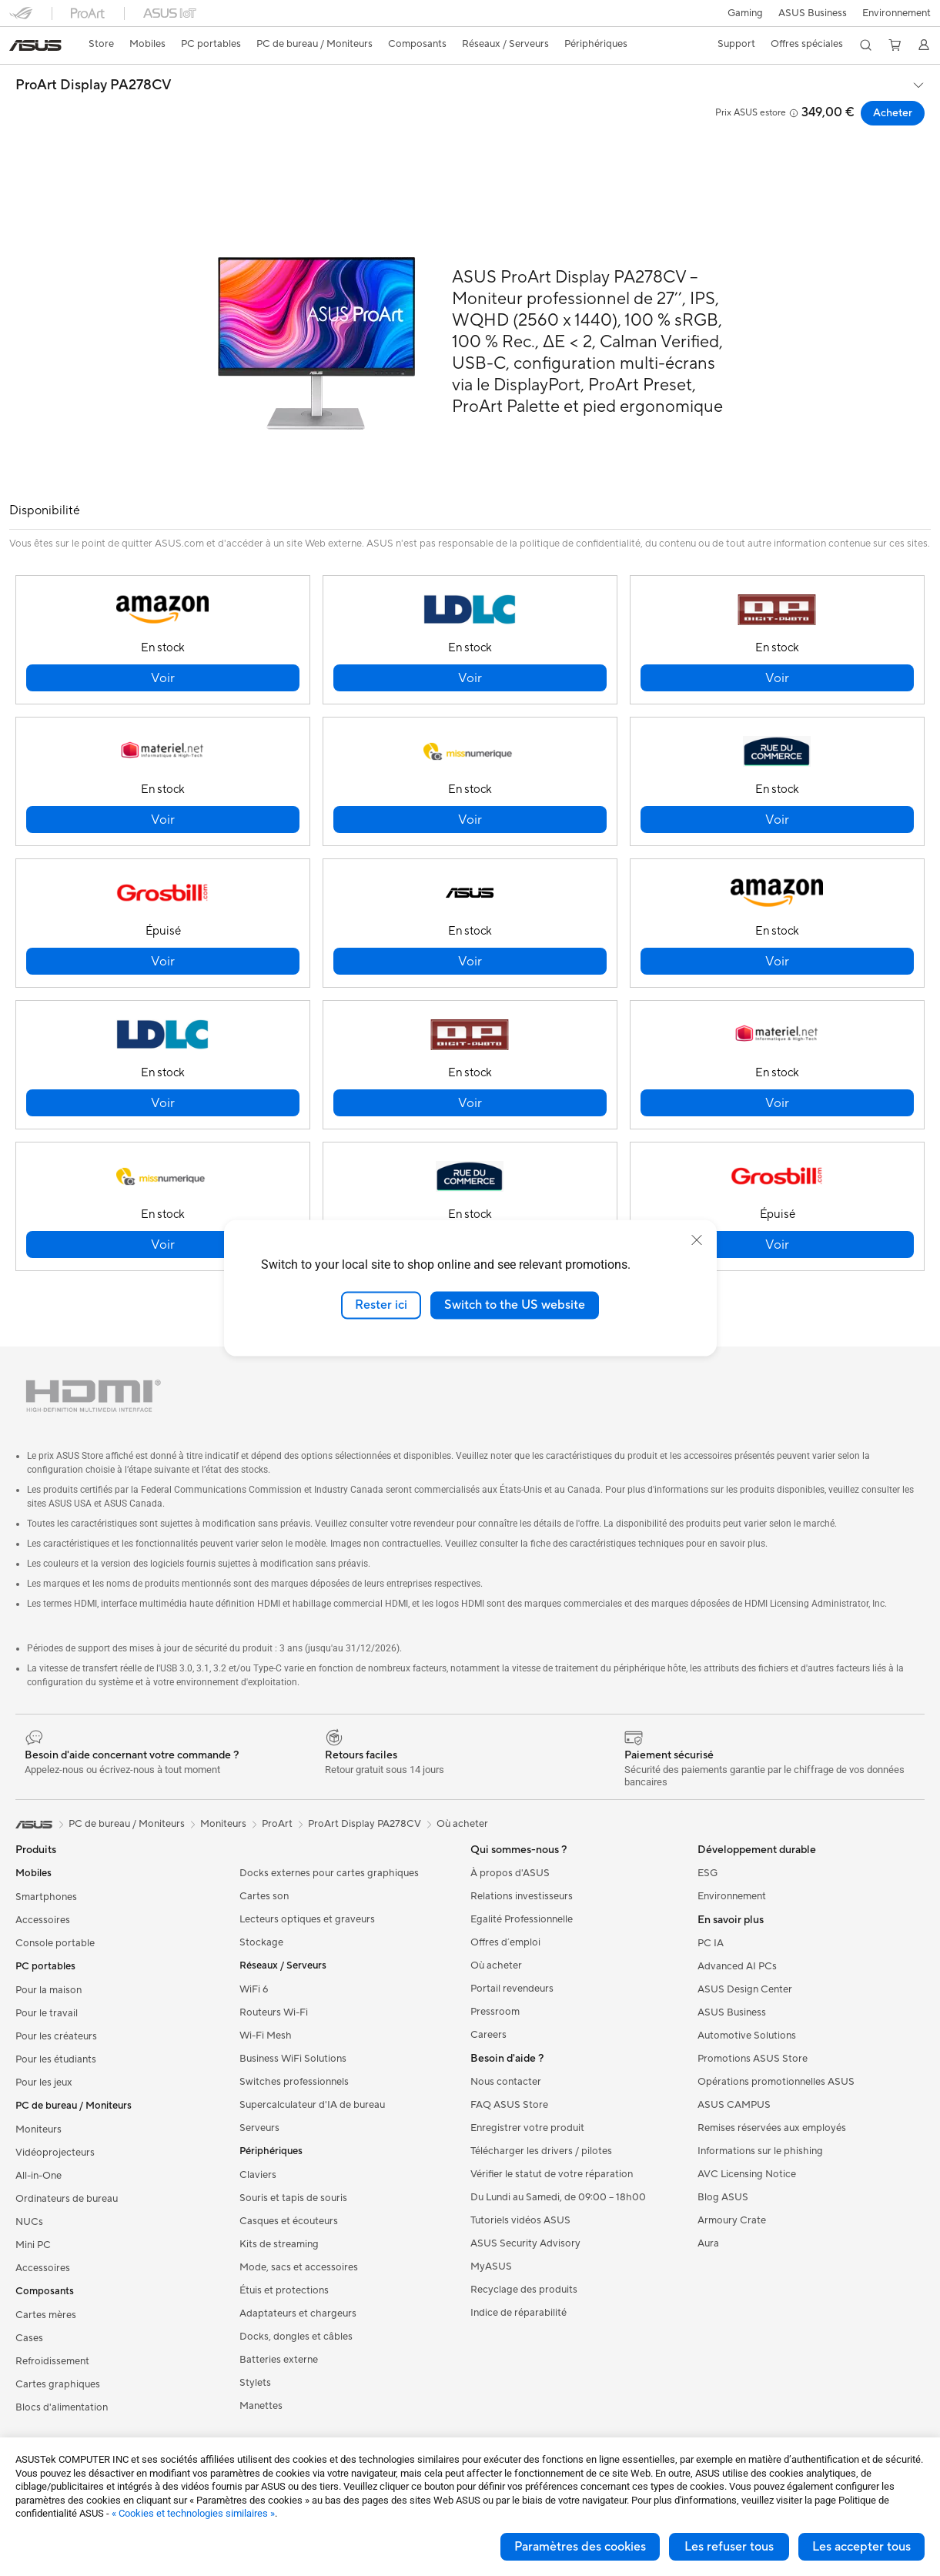 Image resolution: width=940 pixels, height=2576 pixels. I want to click on Ordinateurs de bureau, so click(66, 2199).